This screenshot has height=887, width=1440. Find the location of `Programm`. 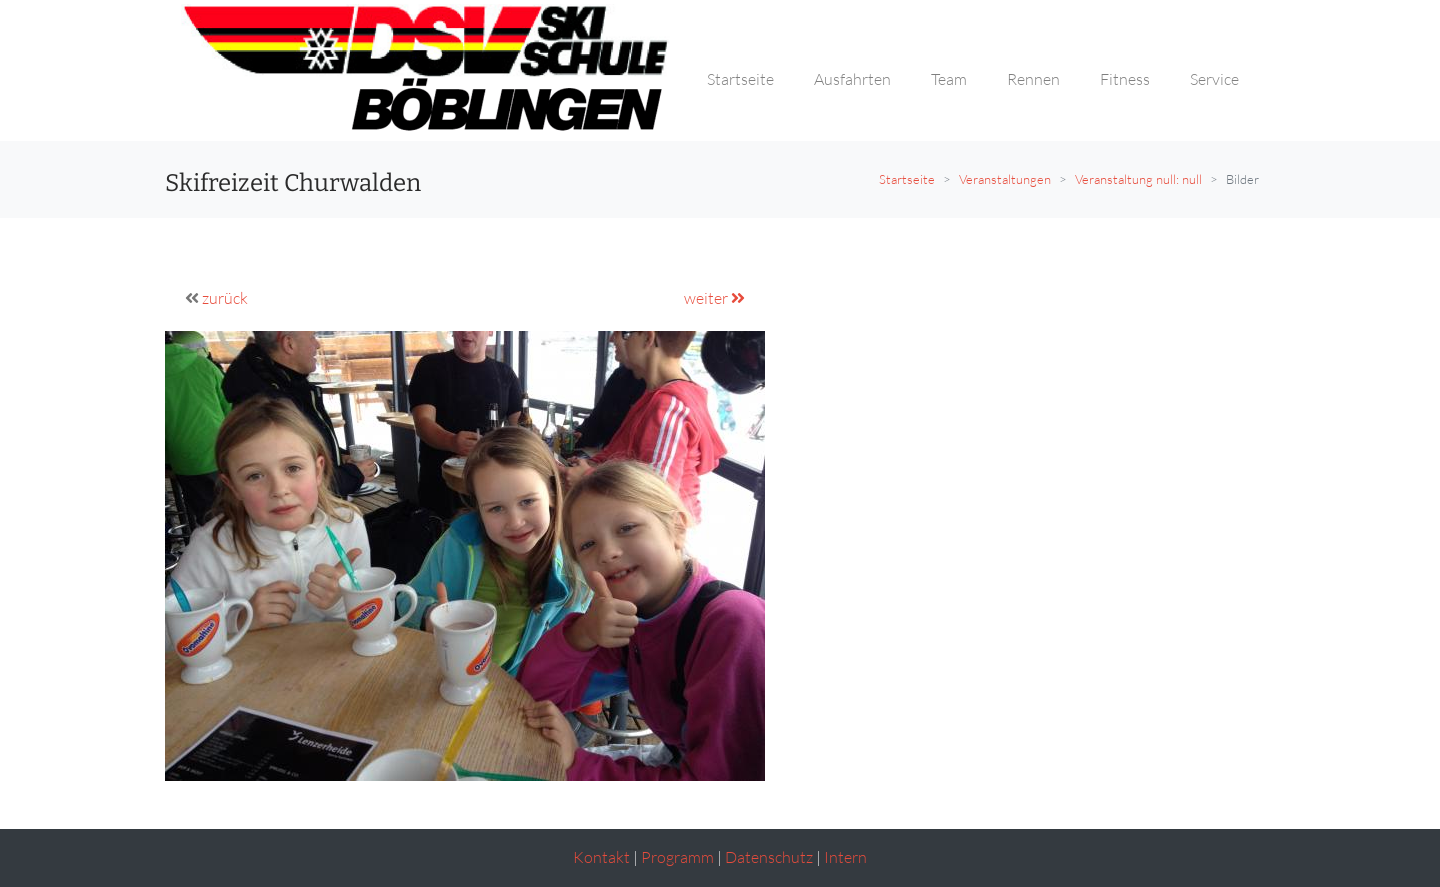

Programm is located at coordinates (677, 857).